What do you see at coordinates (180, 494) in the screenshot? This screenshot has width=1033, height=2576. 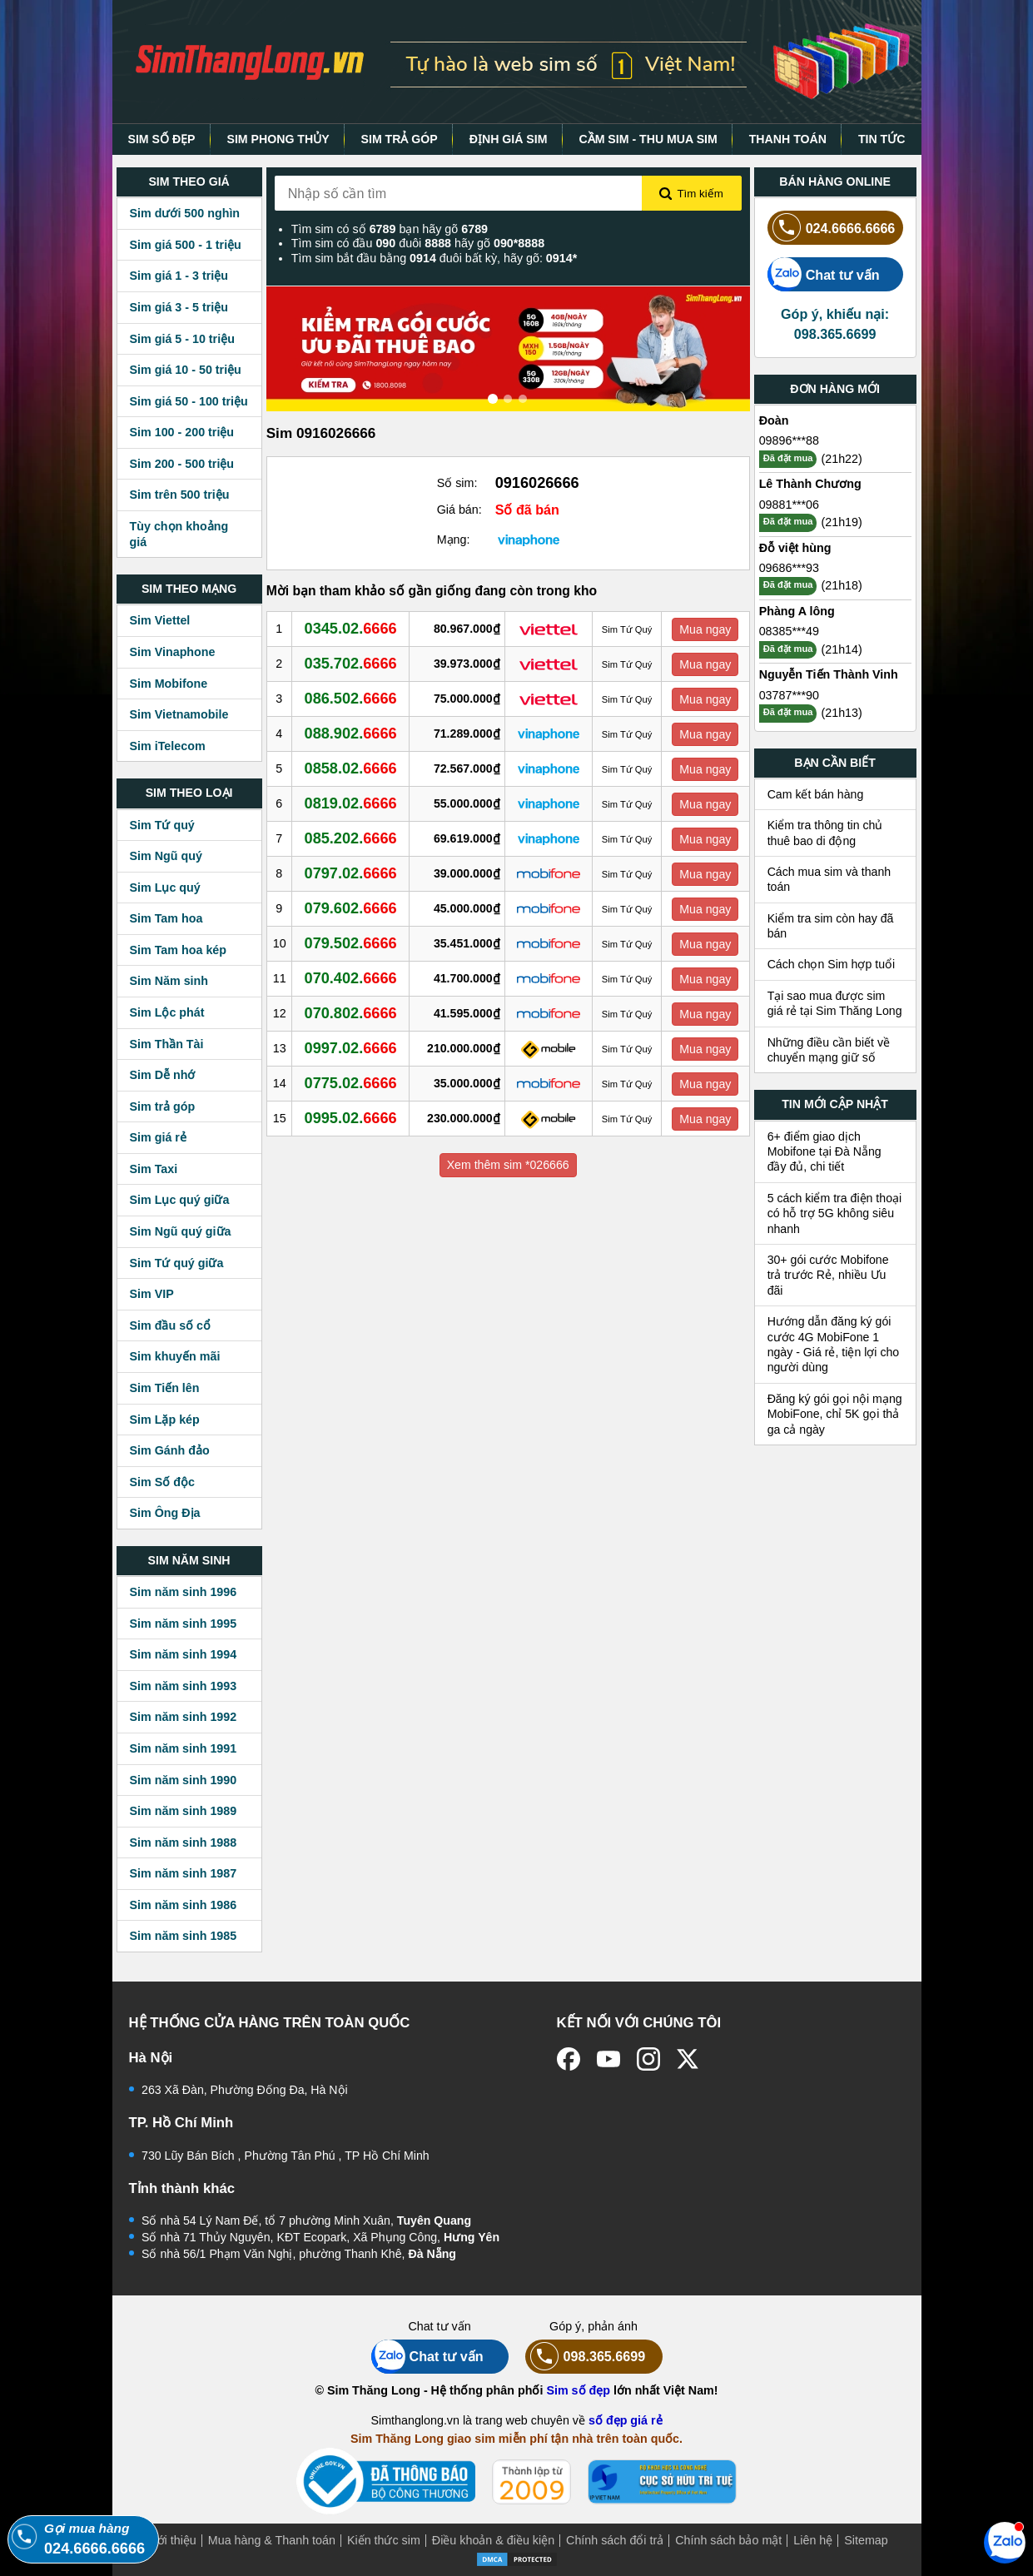 I see `Sim trên 500 triệu` at bounding box center [180, 494].